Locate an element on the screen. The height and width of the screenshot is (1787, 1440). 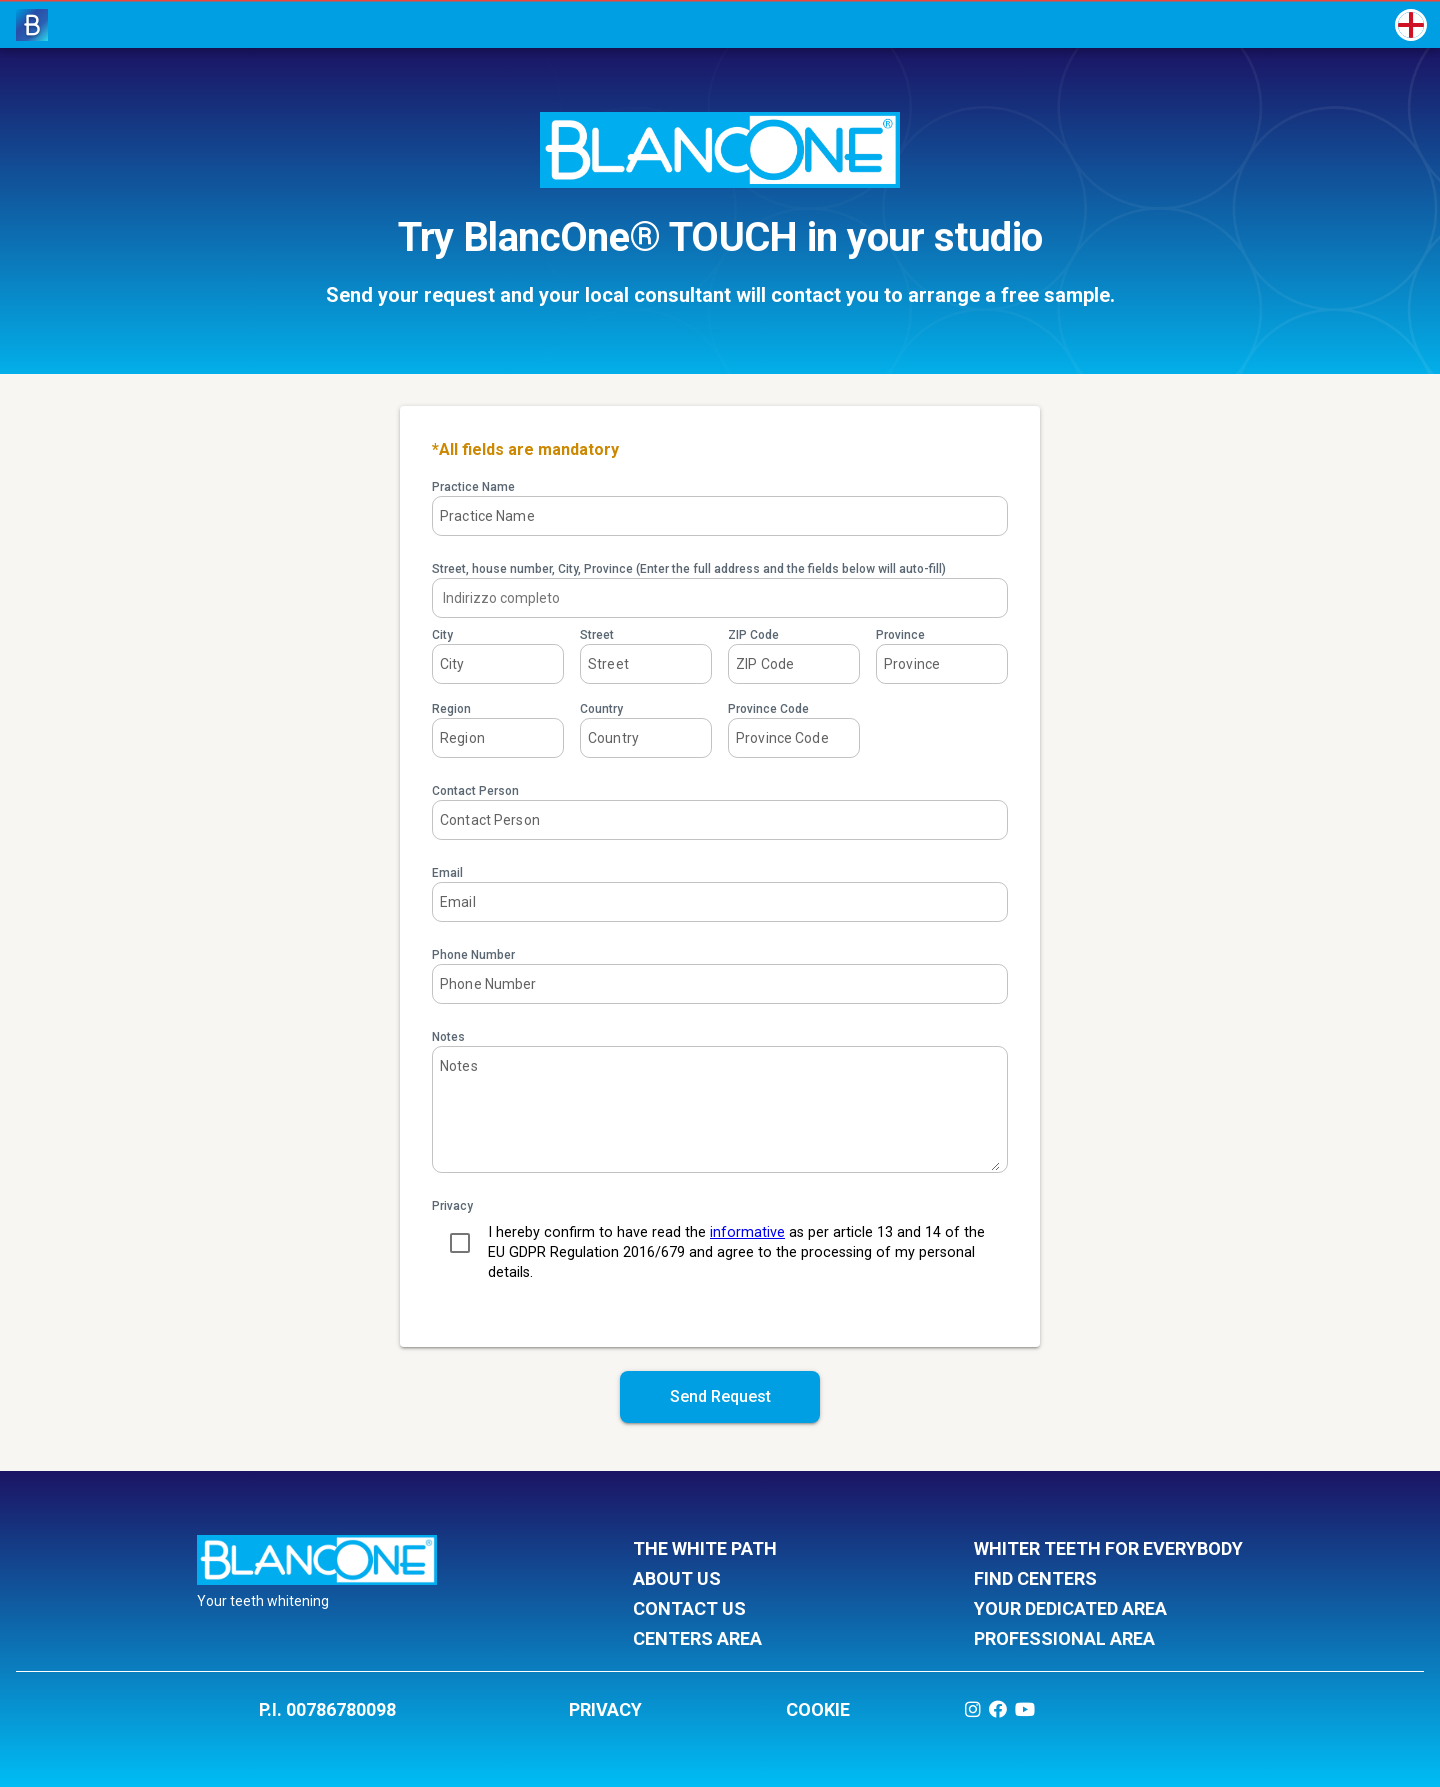
your dedicated area [listitem] is located at coordinates (1108, 1610).